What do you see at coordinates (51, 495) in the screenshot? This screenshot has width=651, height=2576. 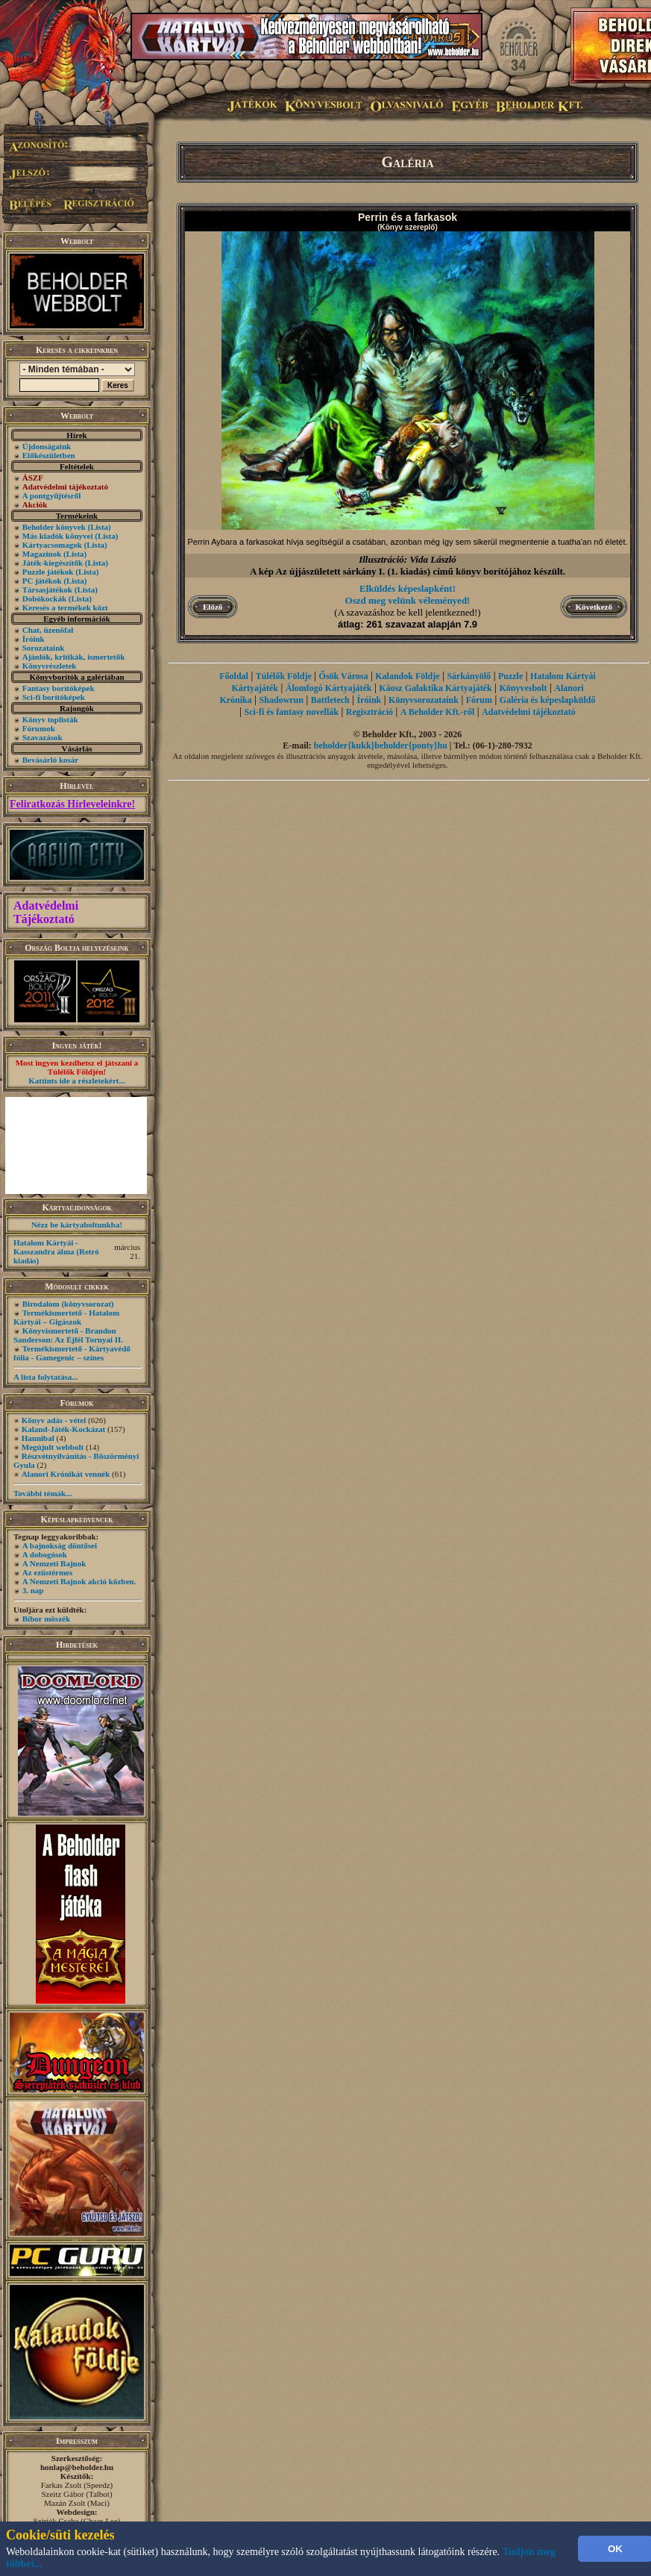 I see `A pontgyűjtésről` at bounding box center [51, 495].